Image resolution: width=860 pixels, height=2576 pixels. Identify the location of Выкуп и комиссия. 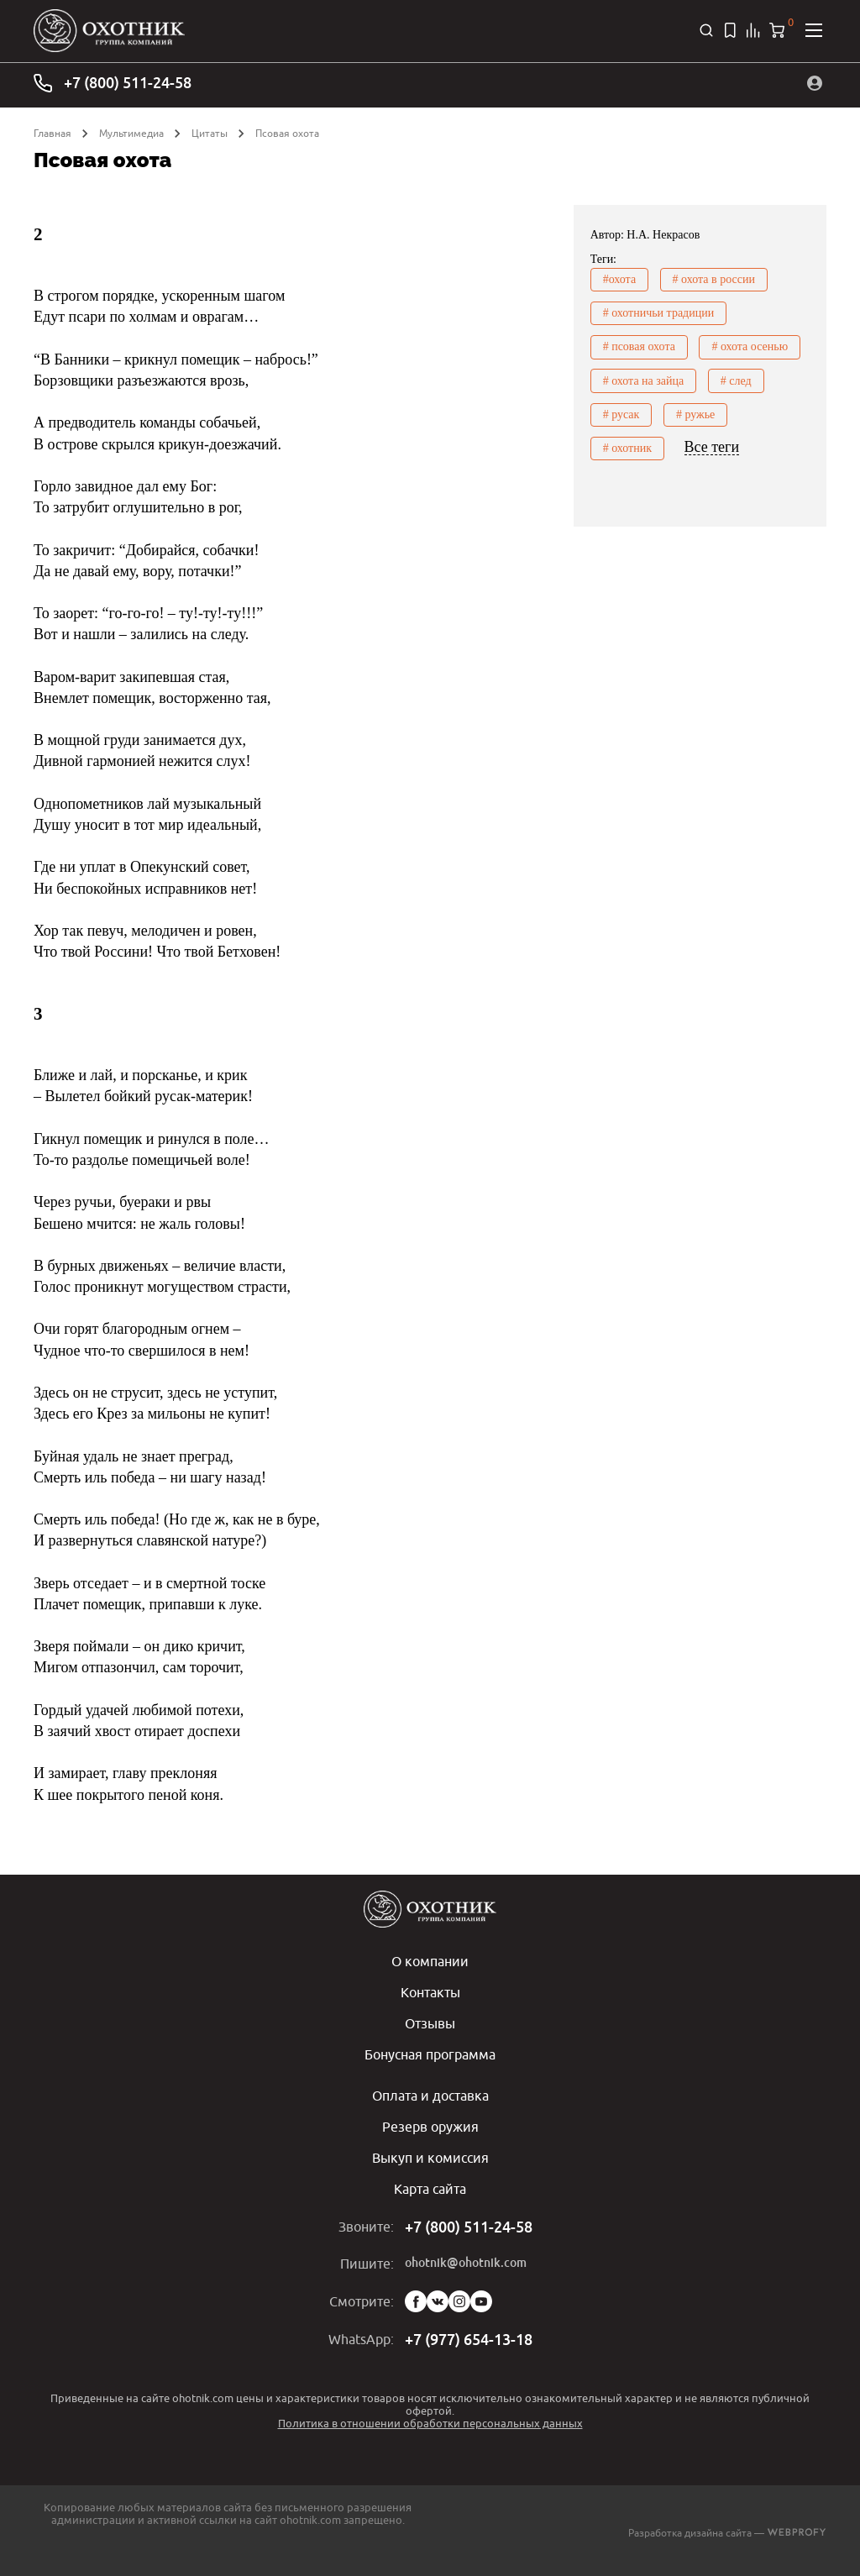
(430, 2153).